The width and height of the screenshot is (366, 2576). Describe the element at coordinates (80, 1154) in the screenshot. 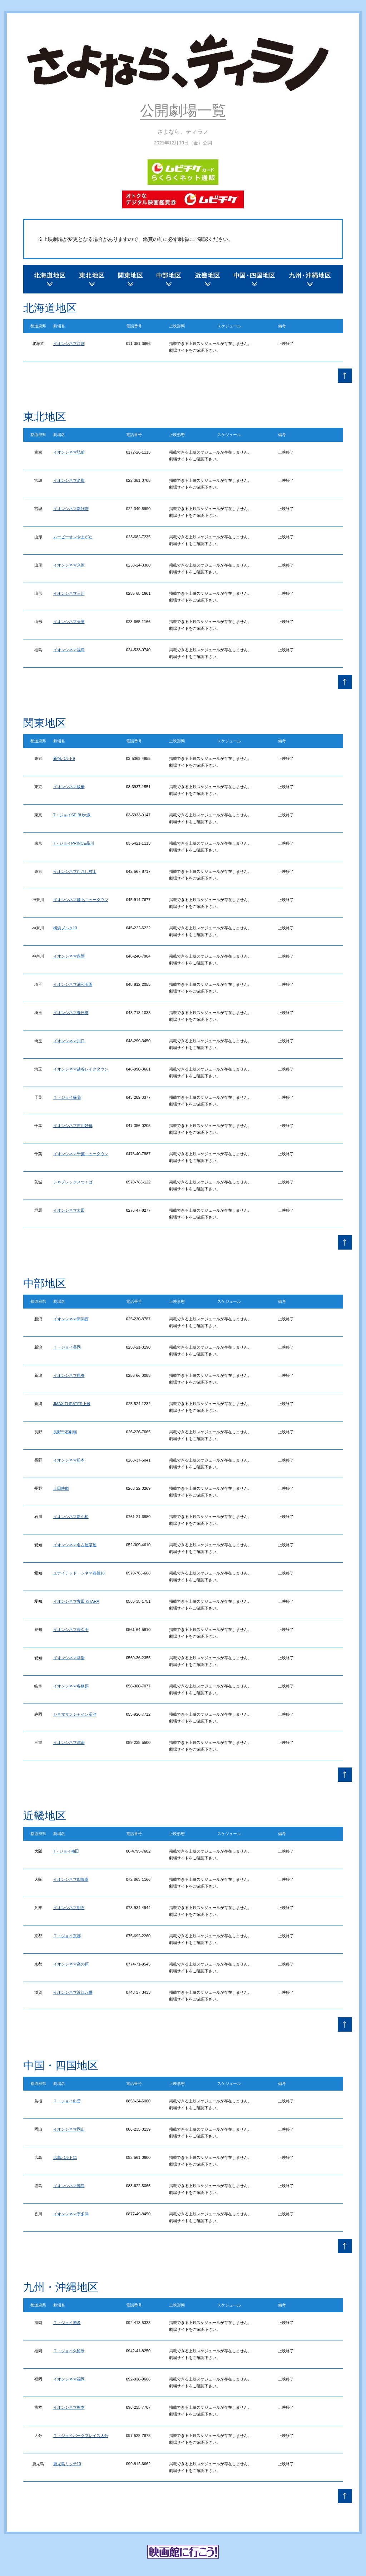

I see `イオンシネマ千葉ニュータウン` at that location.